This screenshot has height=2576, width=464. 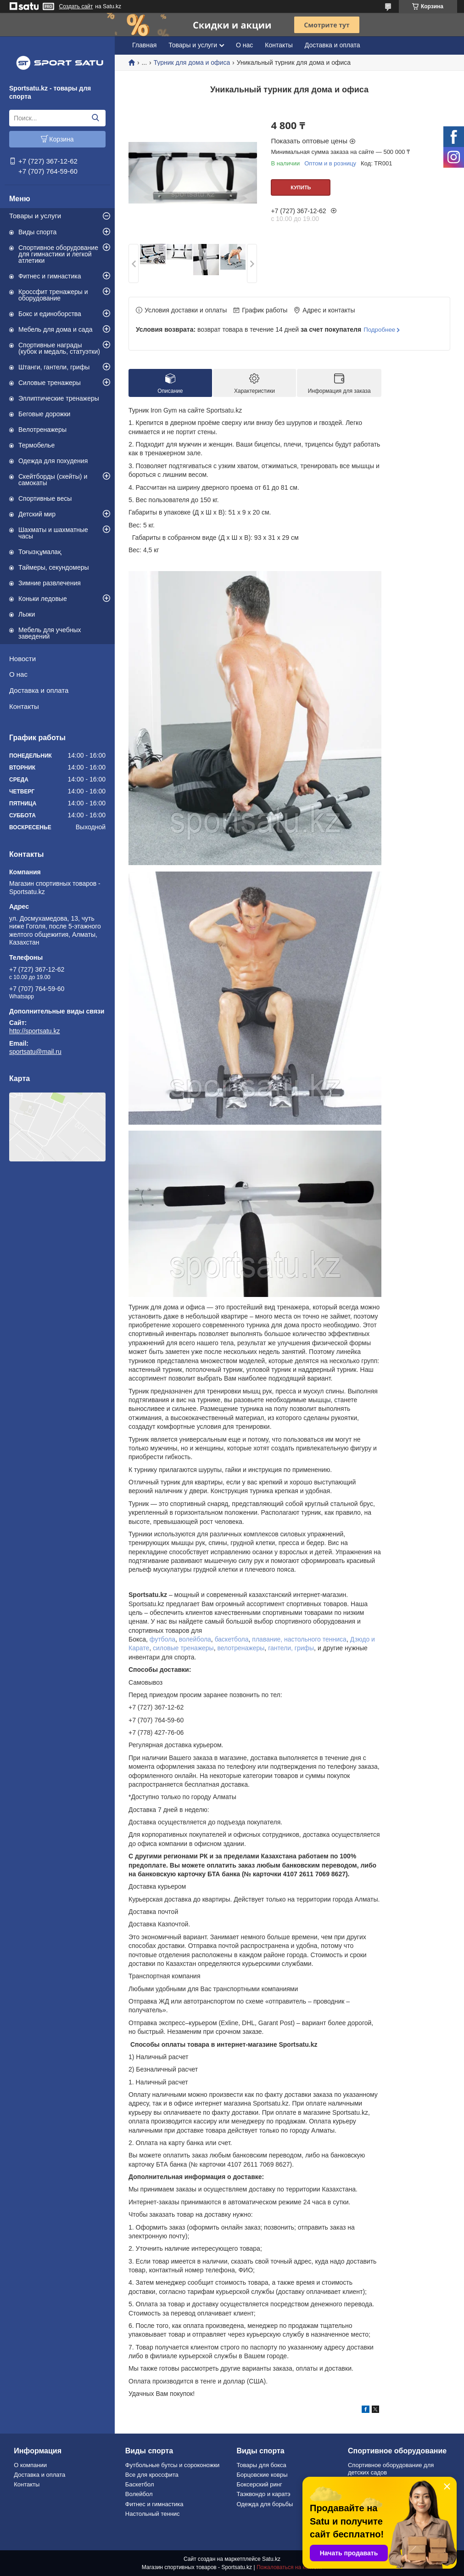 What do you see at coordinates (139, 2494) in the screenshot?
I see `Волейбол` at bounding box center [139, 2494].